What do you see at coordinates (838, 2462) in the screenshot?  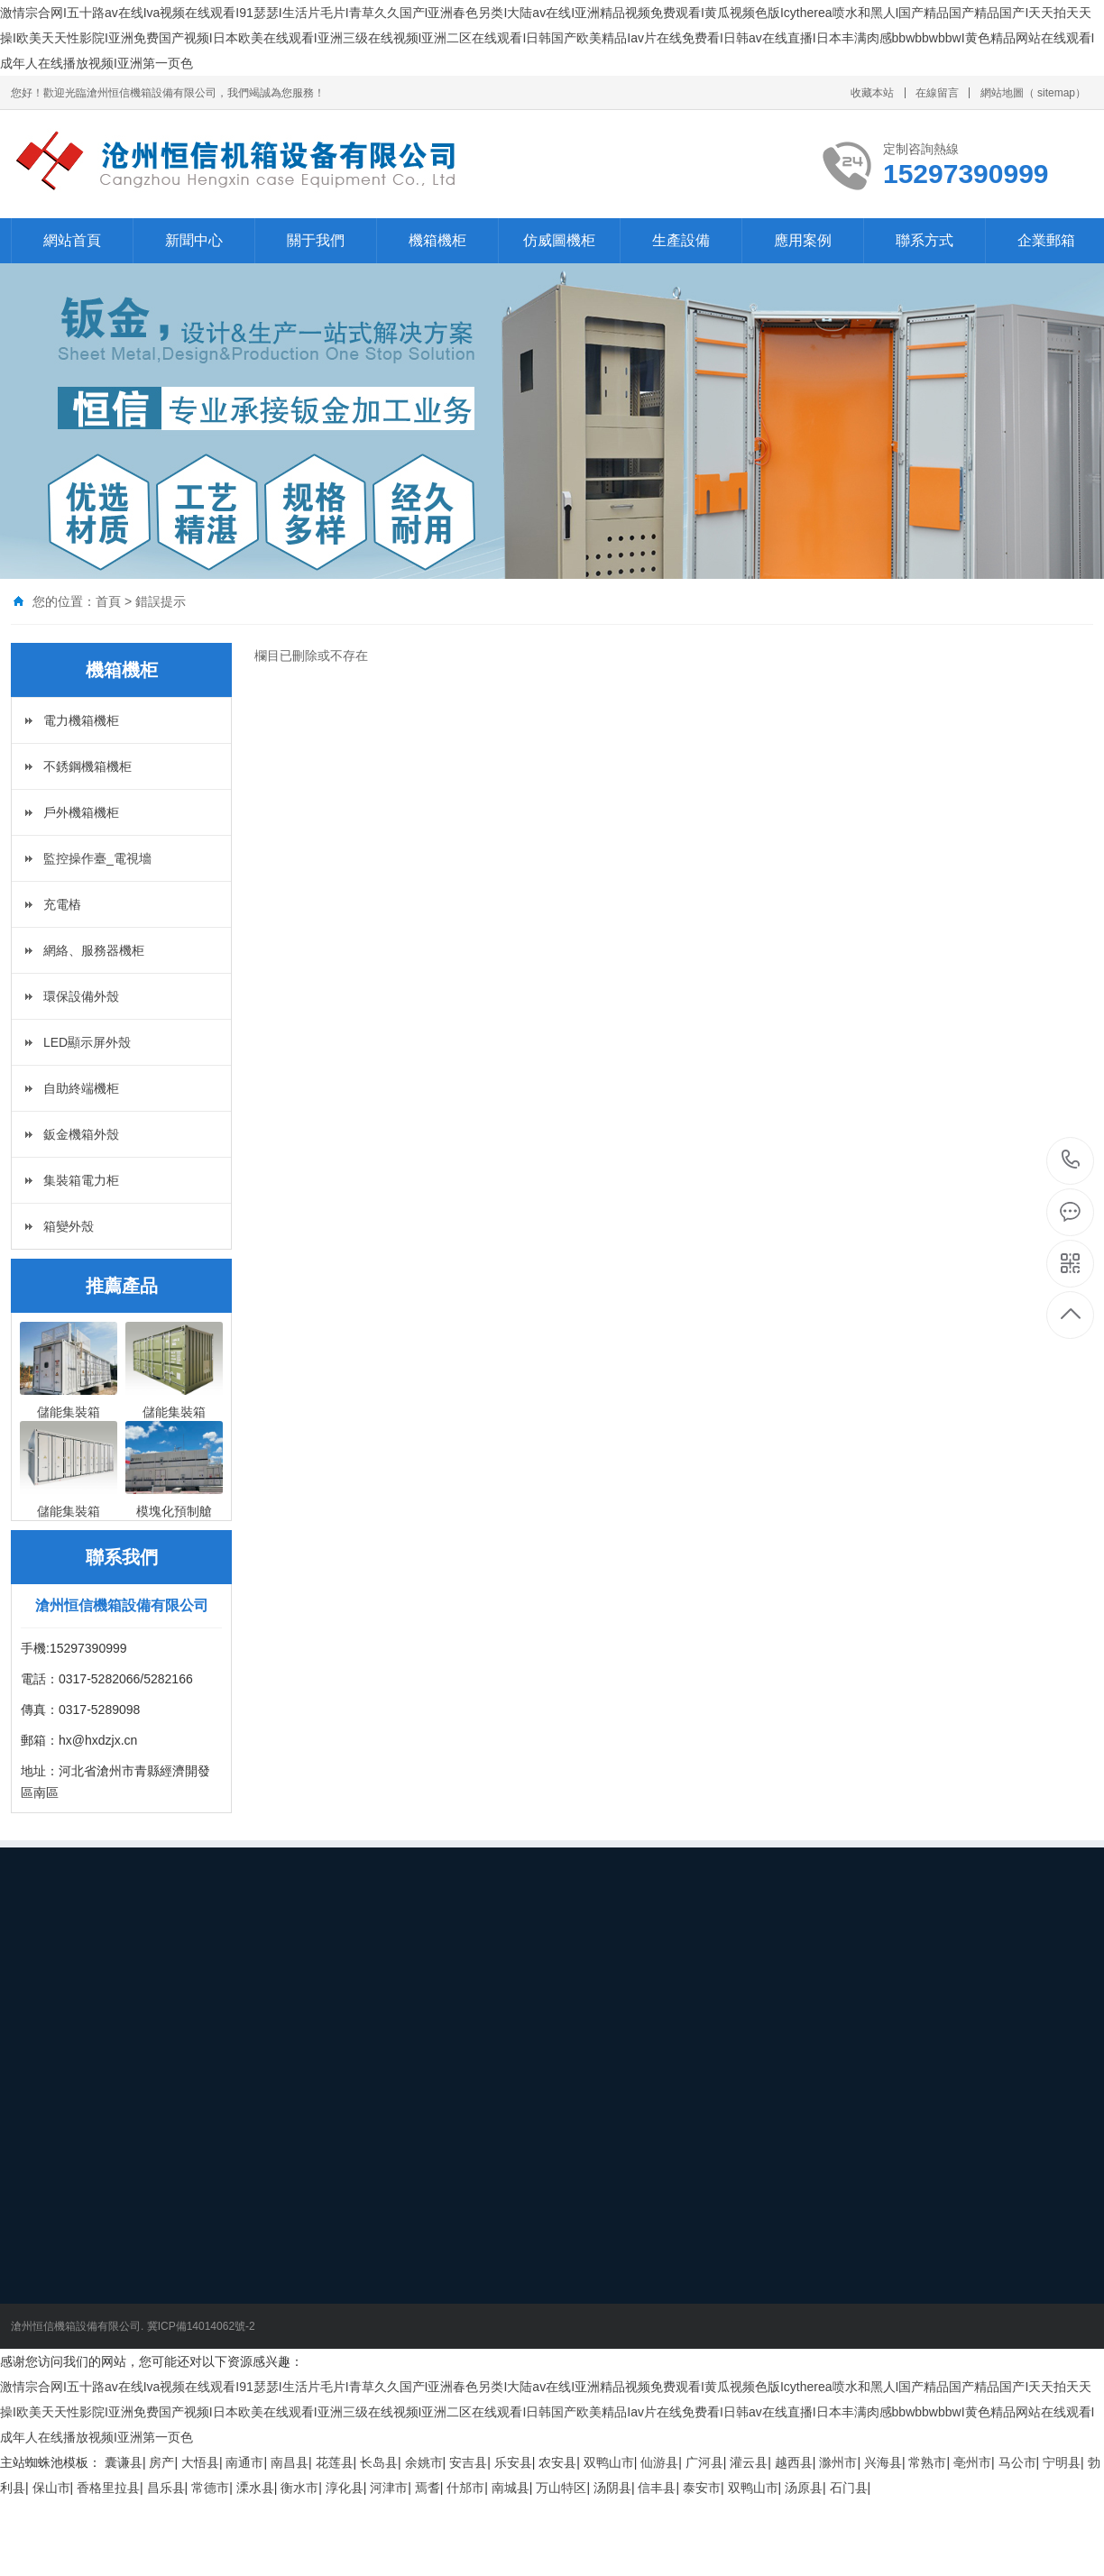 I see `滁州市` at bounding box center [838, 2462].